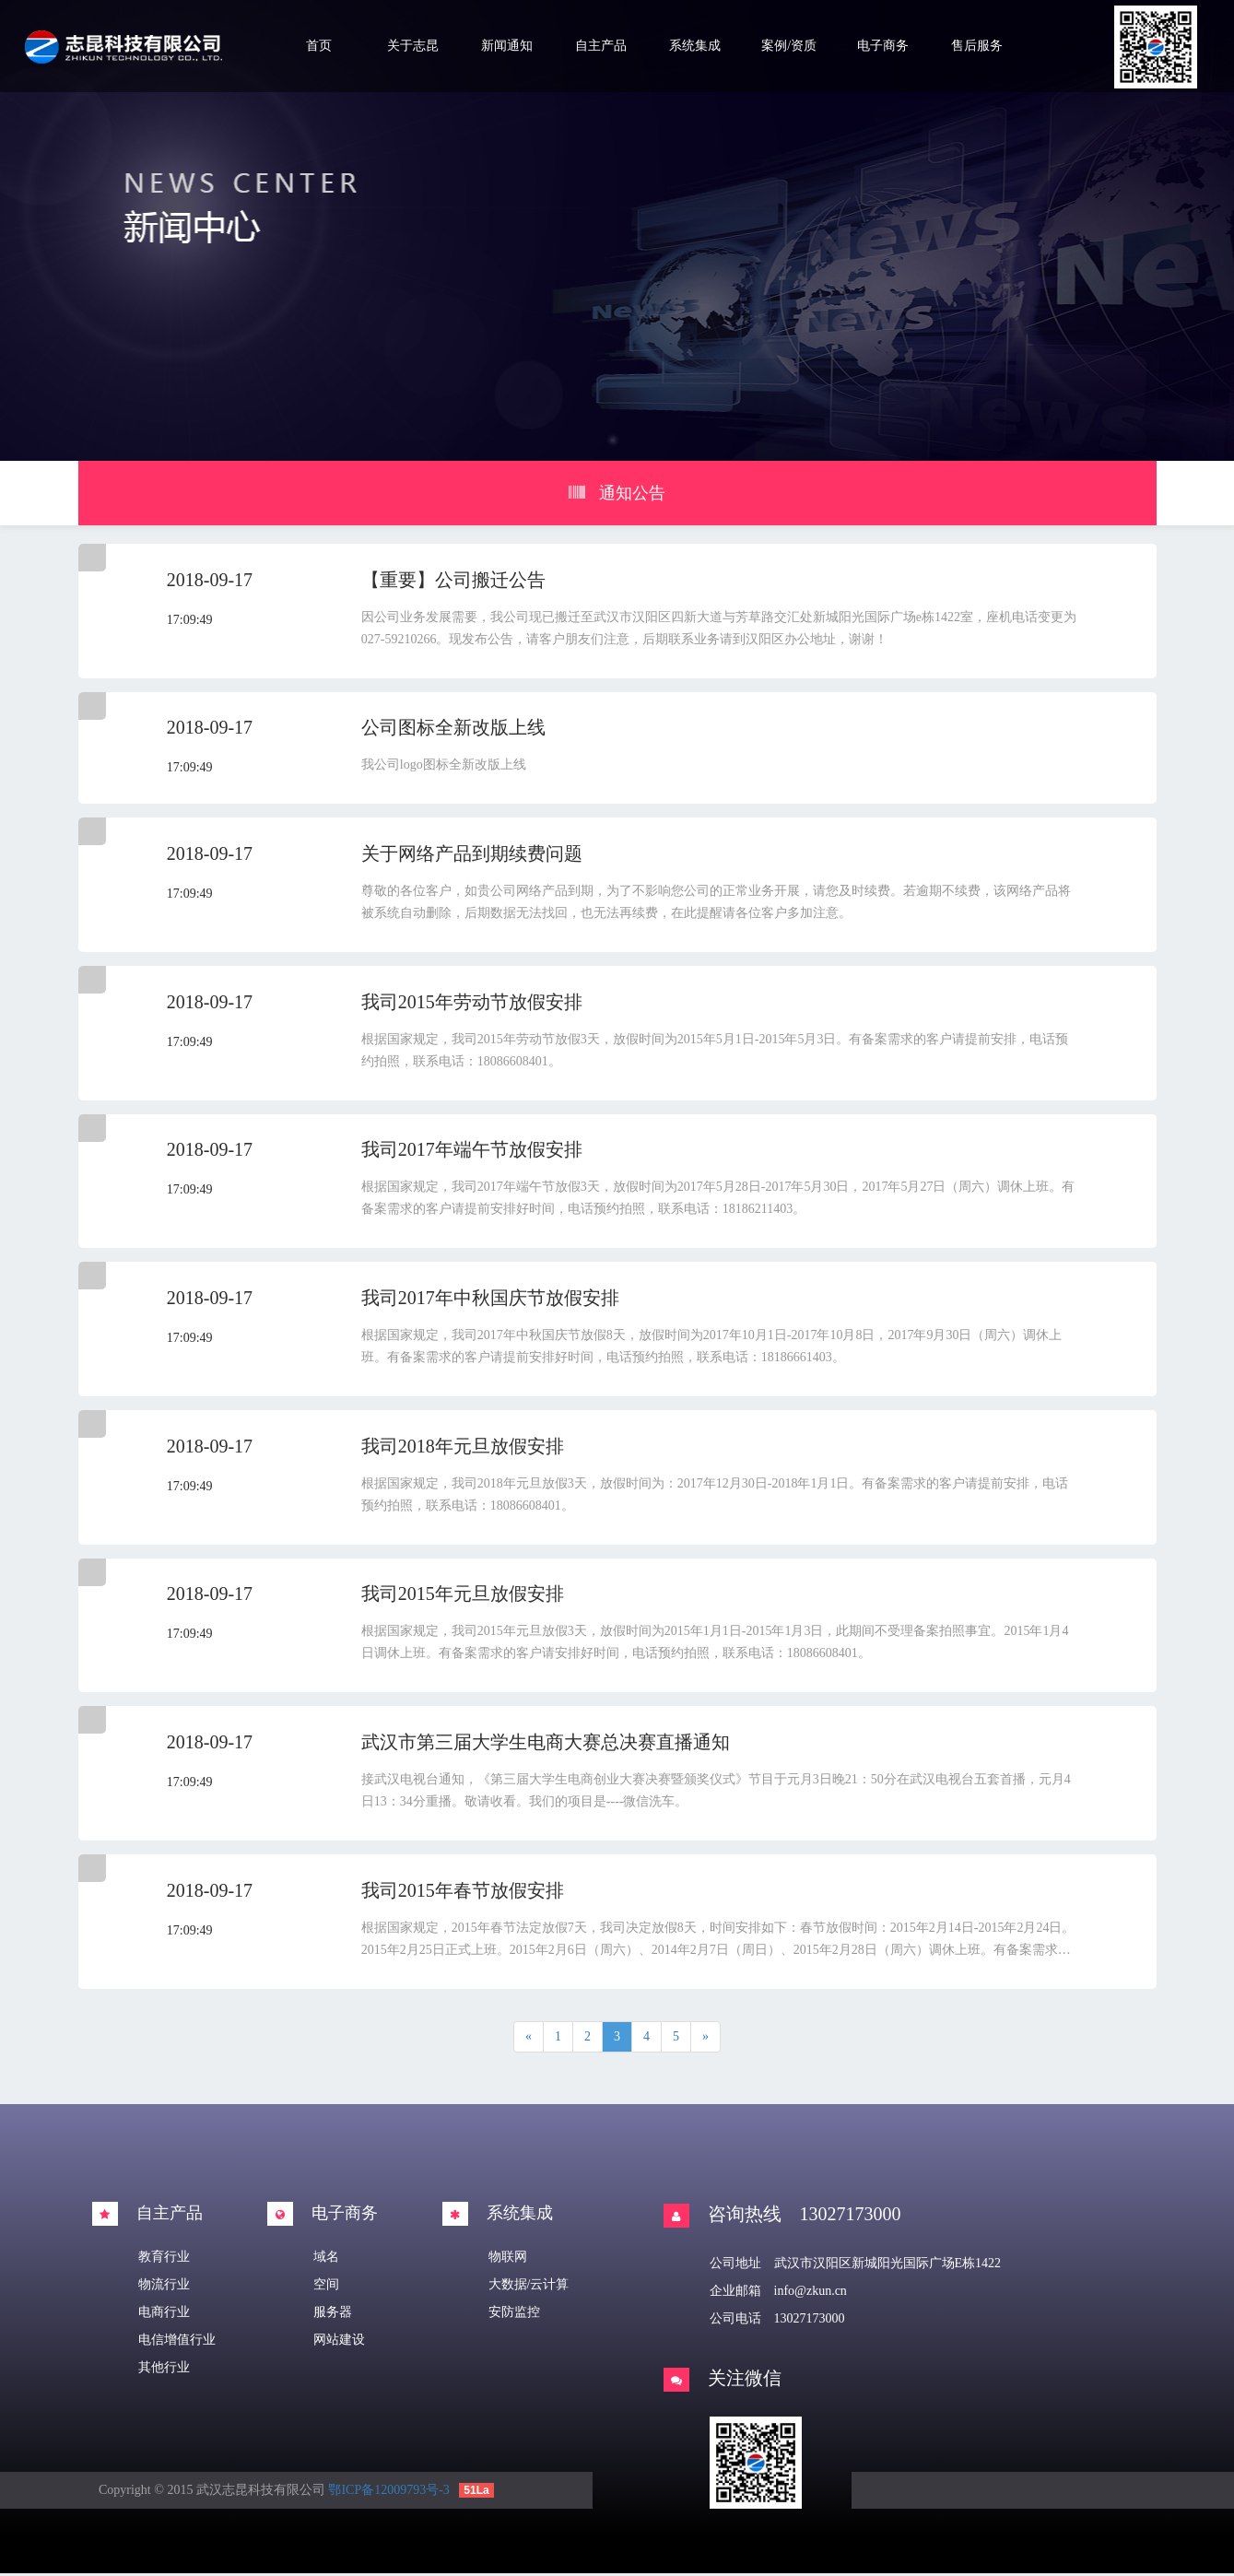 The width and height of the screenshot is (1234, 2576). What do you see at coordinates (319, 46) in the screenshot?
I see `首页` at bounding box center [319, 46].